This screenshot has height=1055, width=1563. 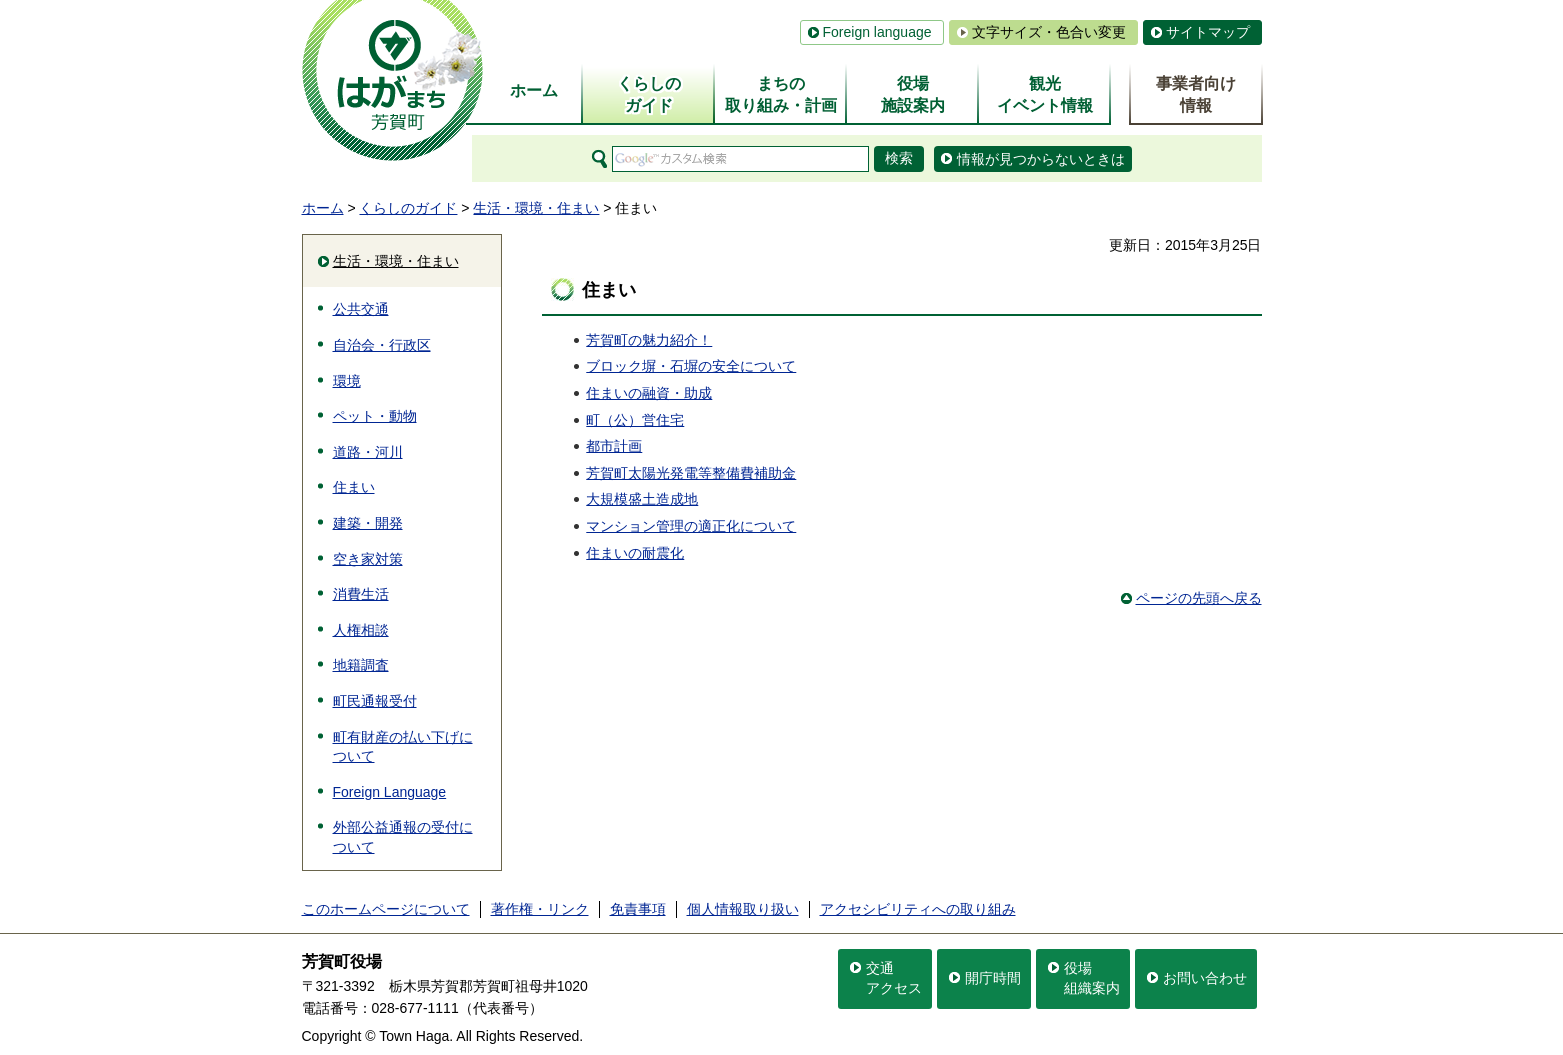 What do you see at coordinates (691, 473) in the screenshot?
I see `芳賀町太陽光発電等整備費補助金` at bounding box center [691, 473].